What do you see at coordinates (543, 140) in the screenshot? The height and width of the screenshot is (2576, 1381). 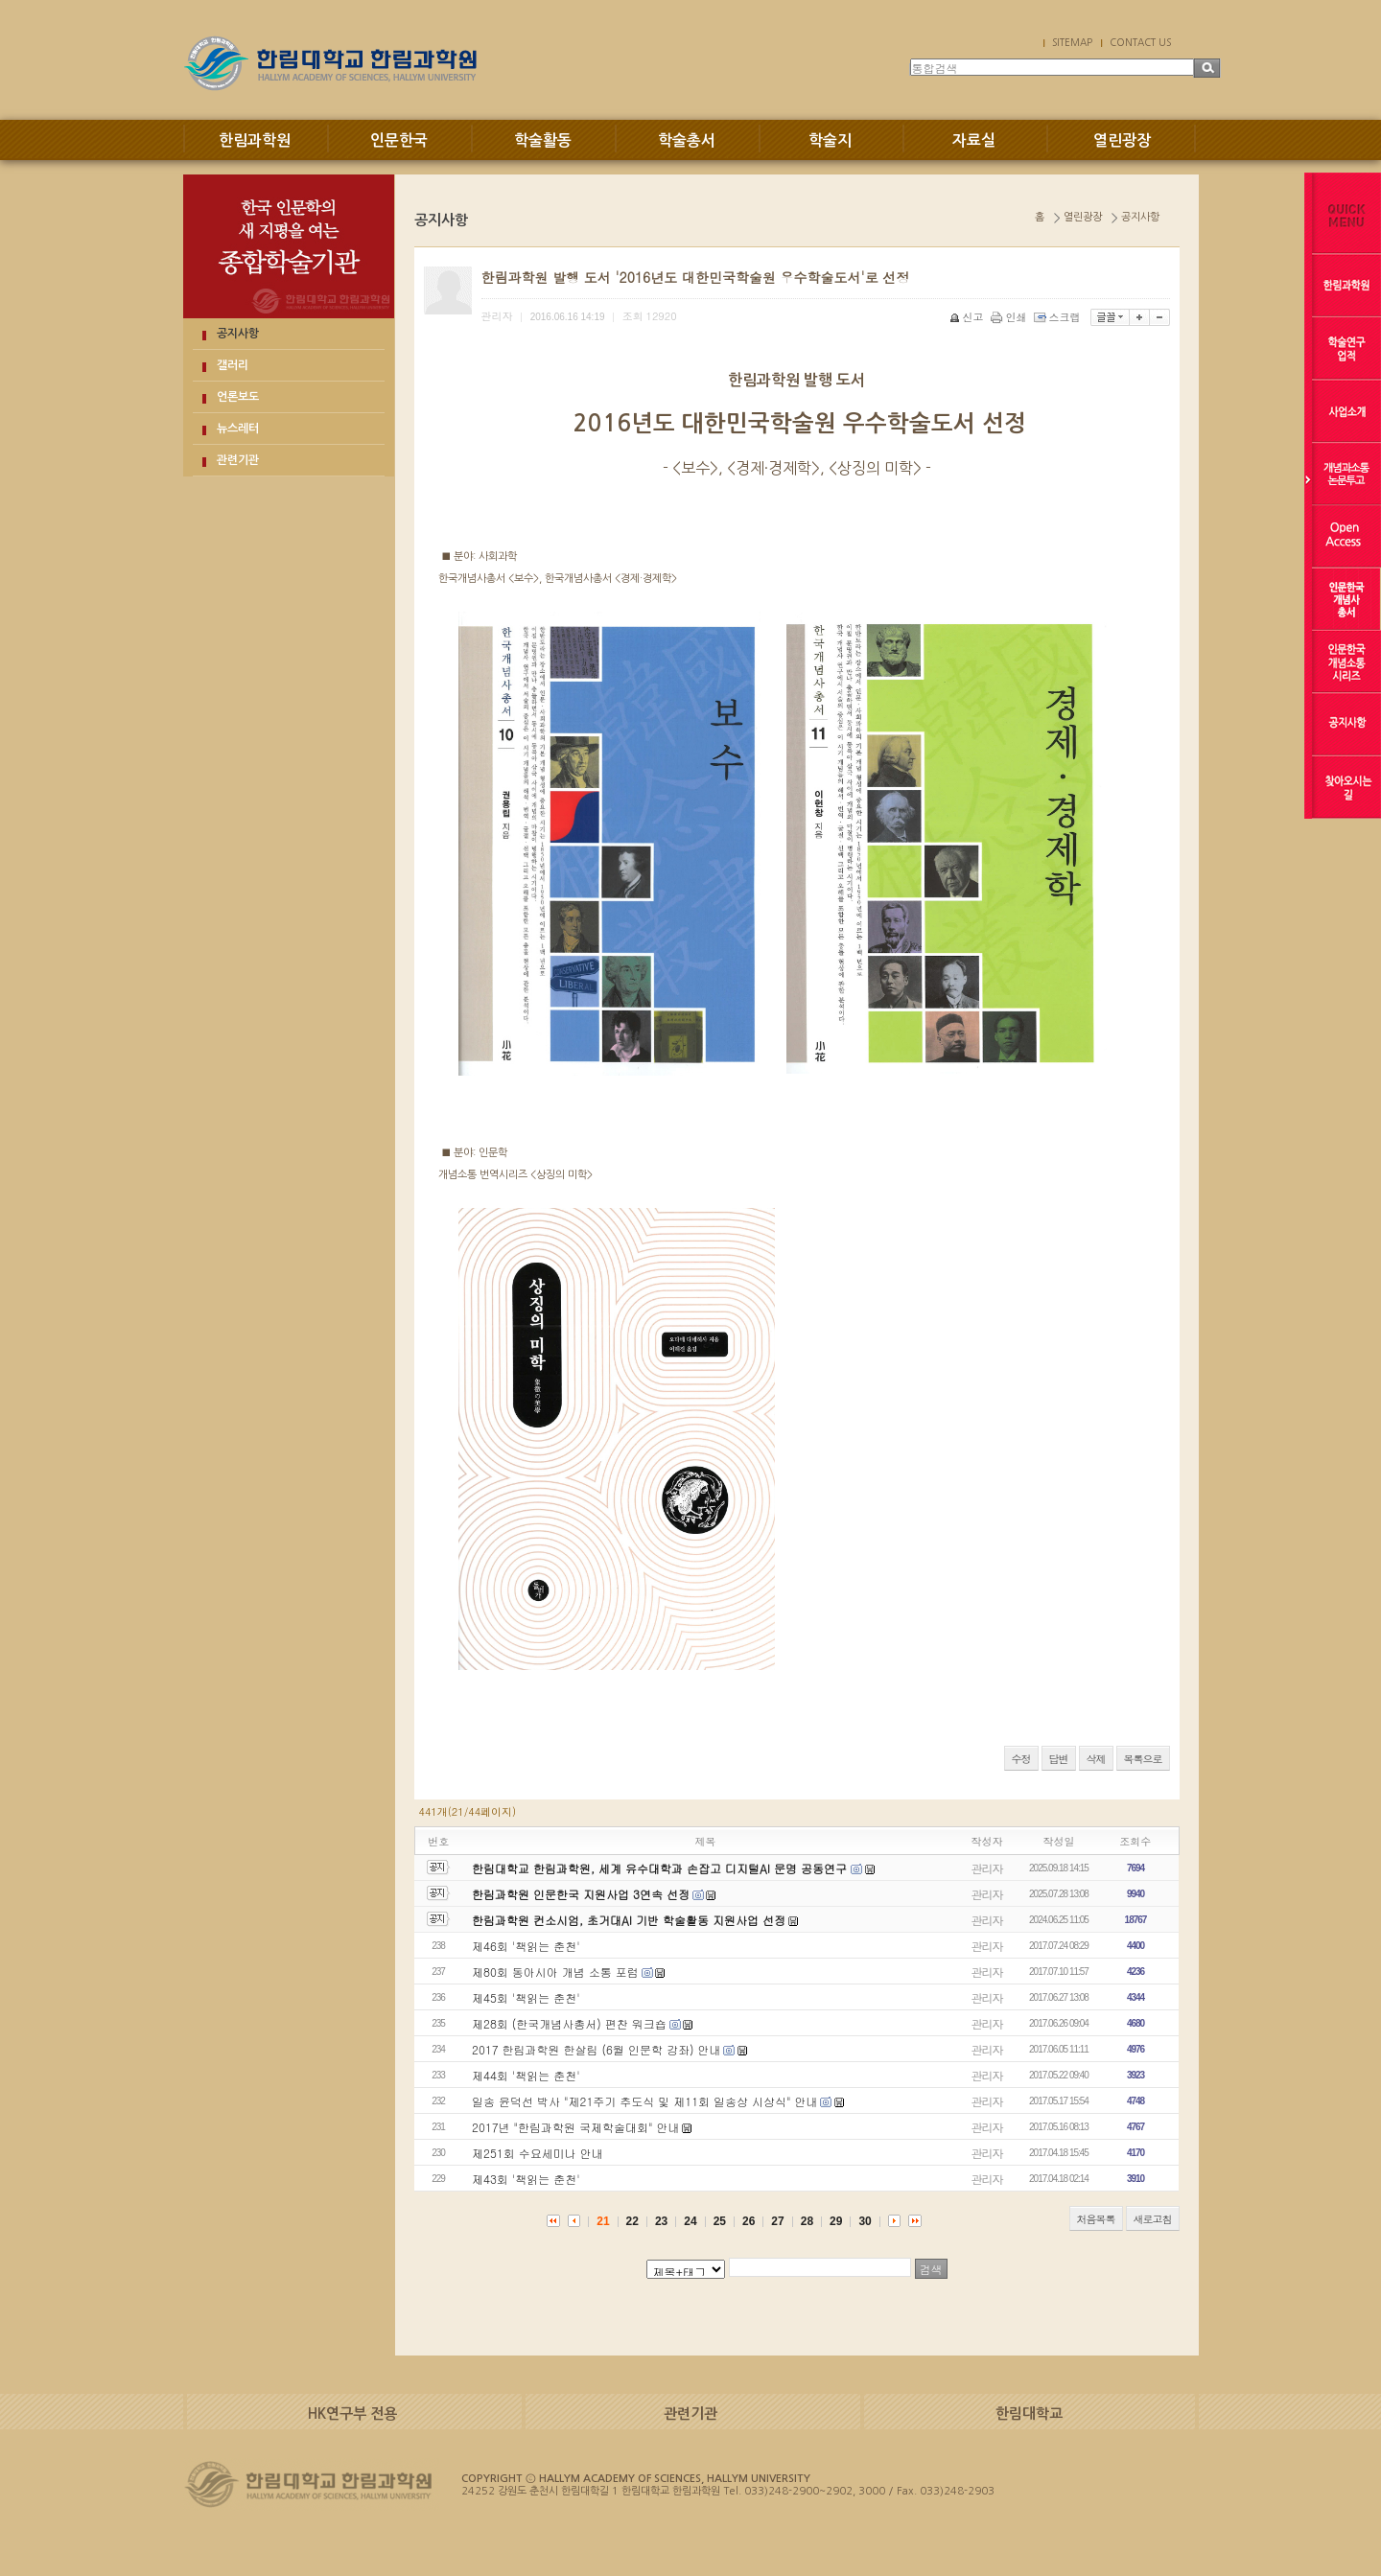 I see `학술활동` at bounding box center [543, 140].